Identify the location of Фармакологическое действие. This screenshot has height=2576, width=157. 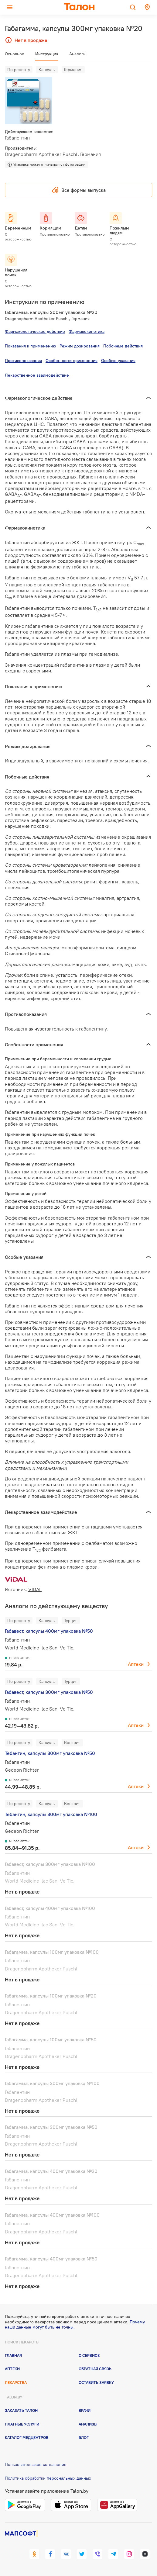
(35, 331).